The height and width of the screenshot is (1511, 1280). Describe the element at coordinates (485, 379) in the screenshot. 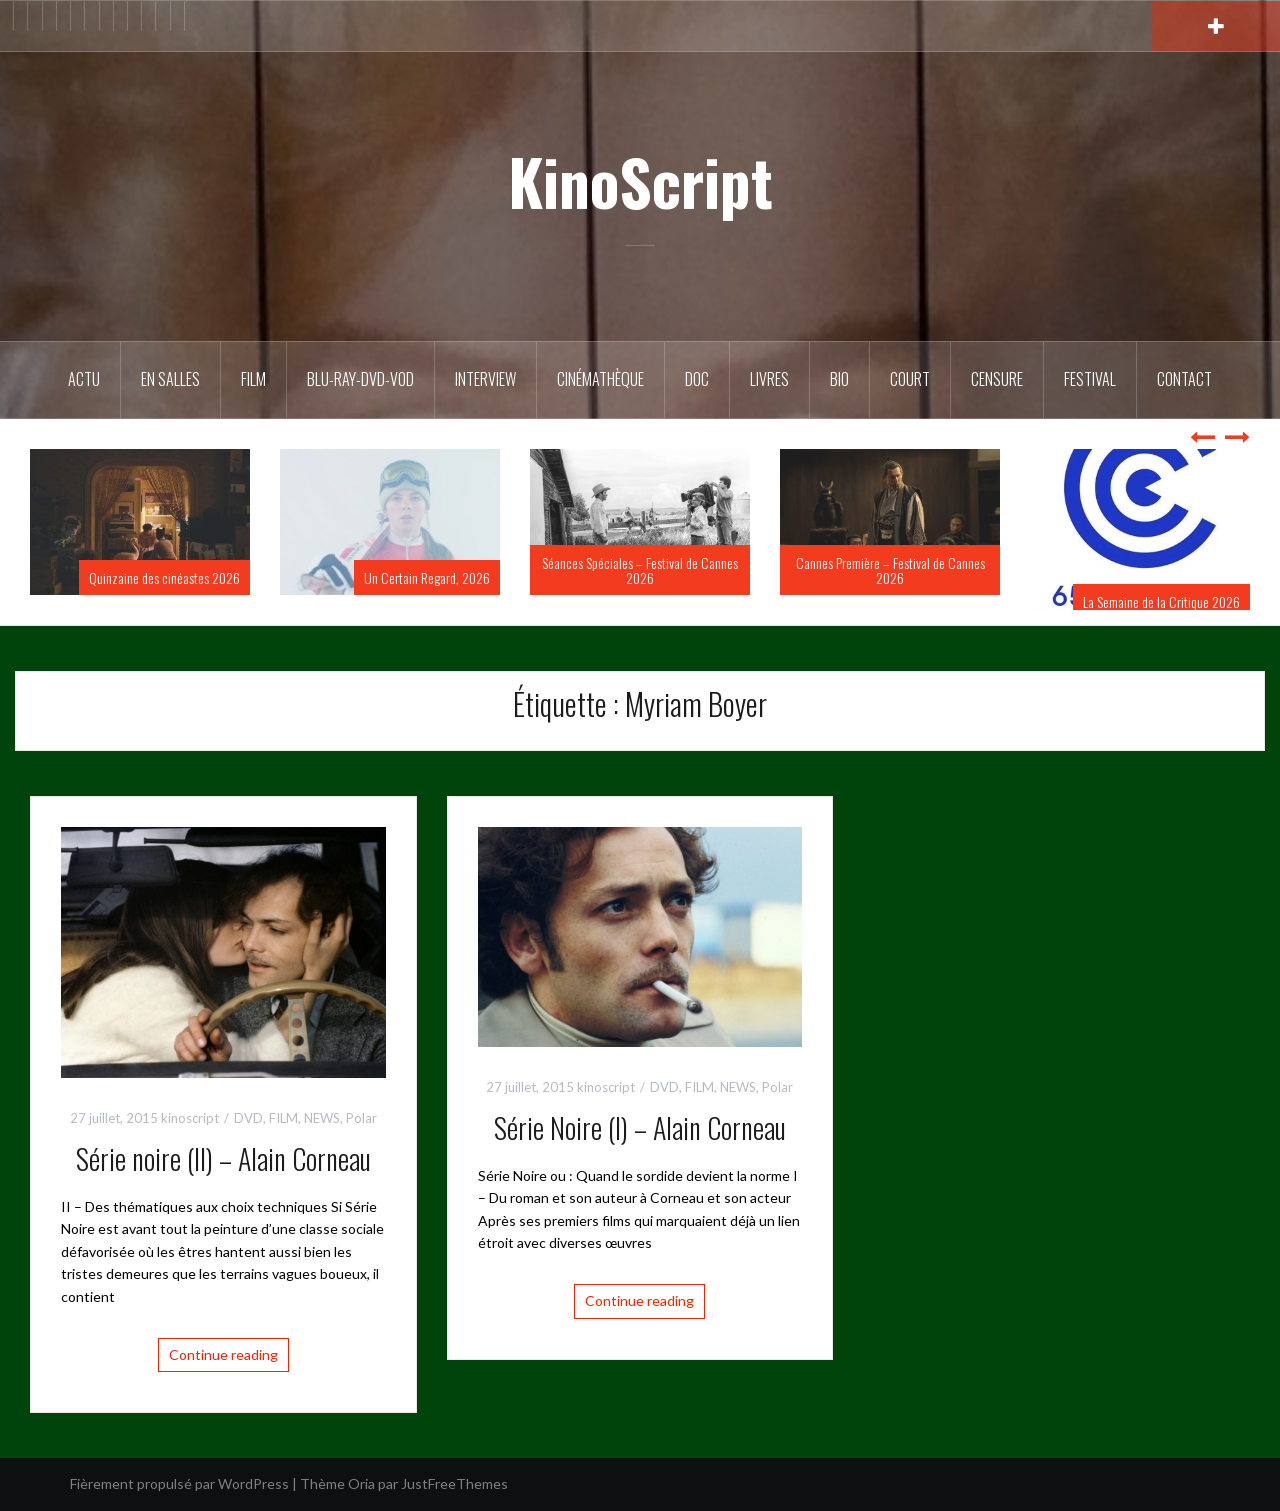

I see `Interview` at that location.